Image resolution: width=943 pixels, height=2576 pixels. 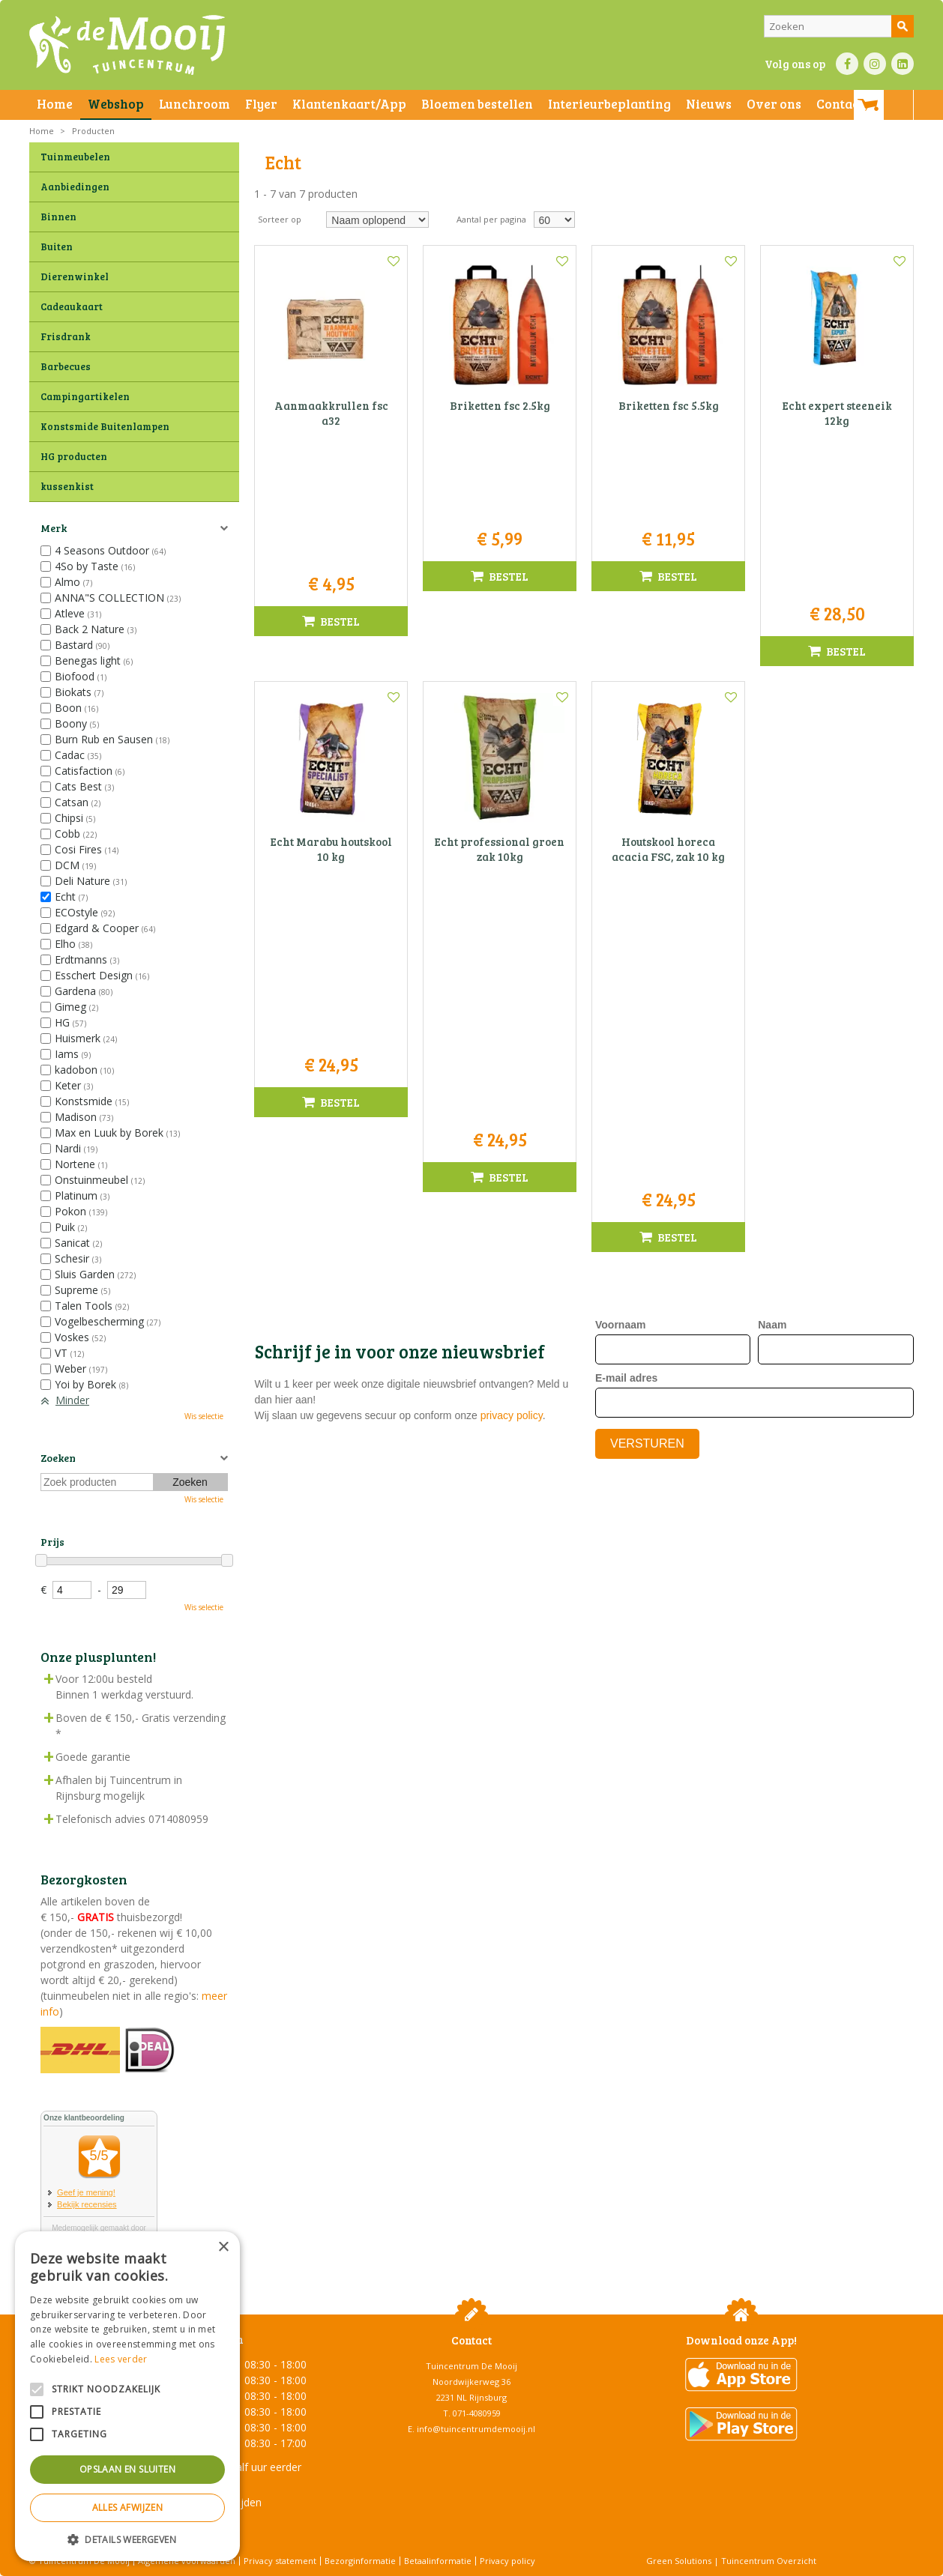 I want to click on Aantal per pagina, so click(x=491, y=219).